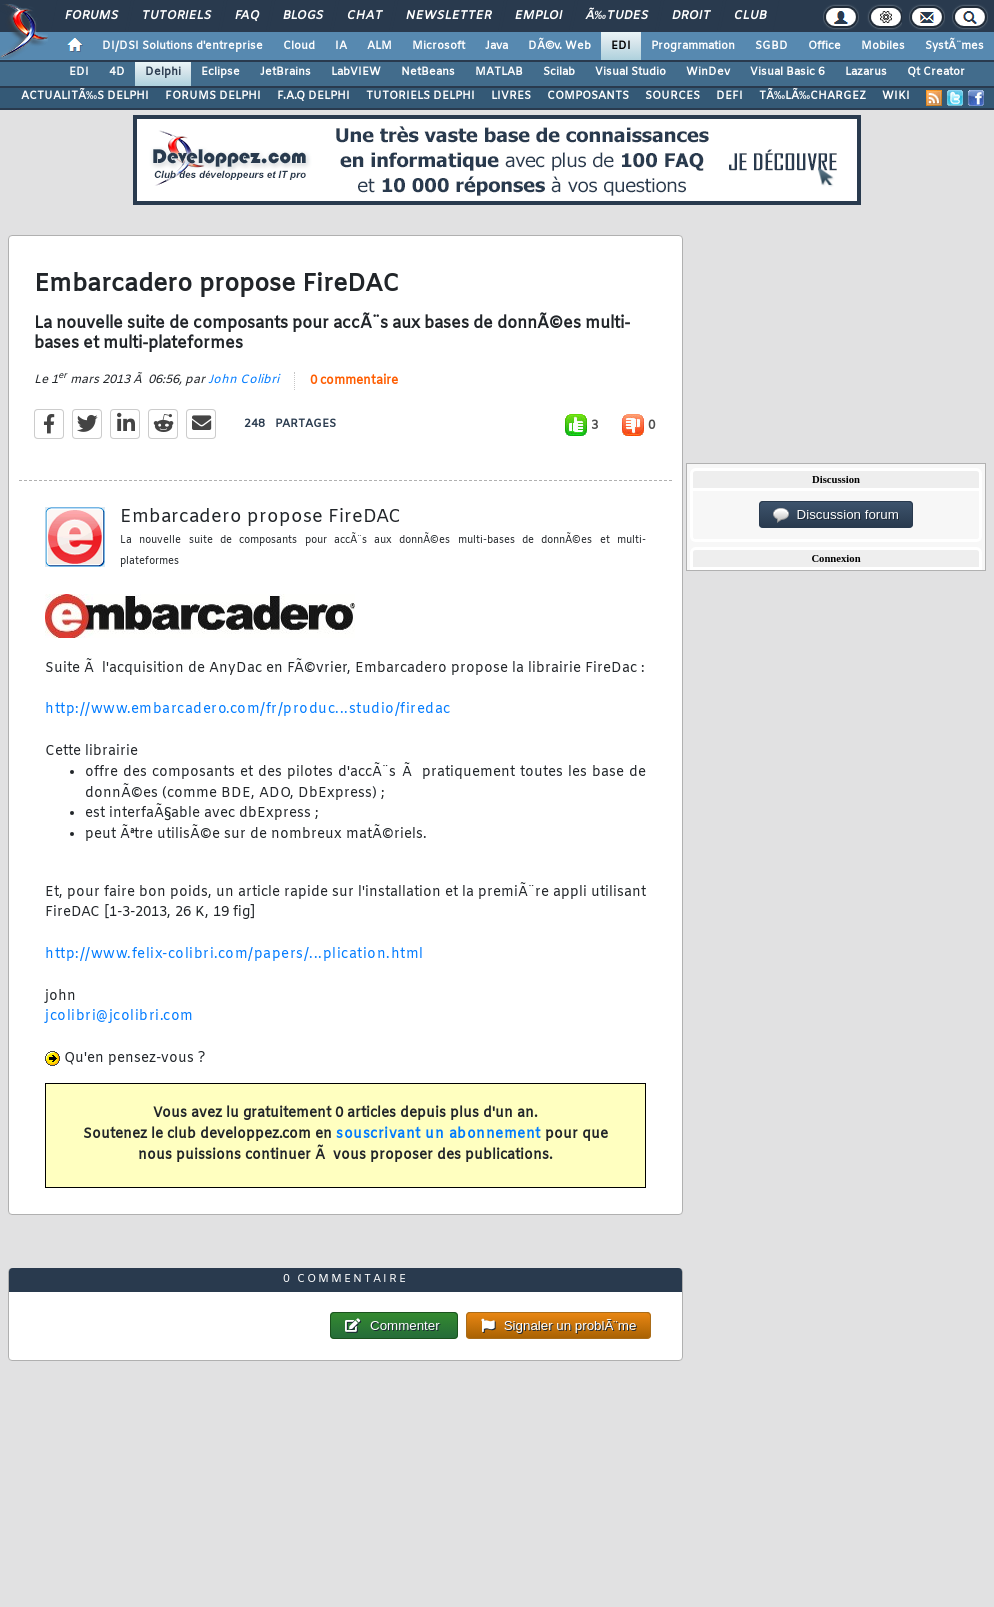 The height and width of the screenshot is (1607, 994). I want to click on Eclipse, so click(220, 72).